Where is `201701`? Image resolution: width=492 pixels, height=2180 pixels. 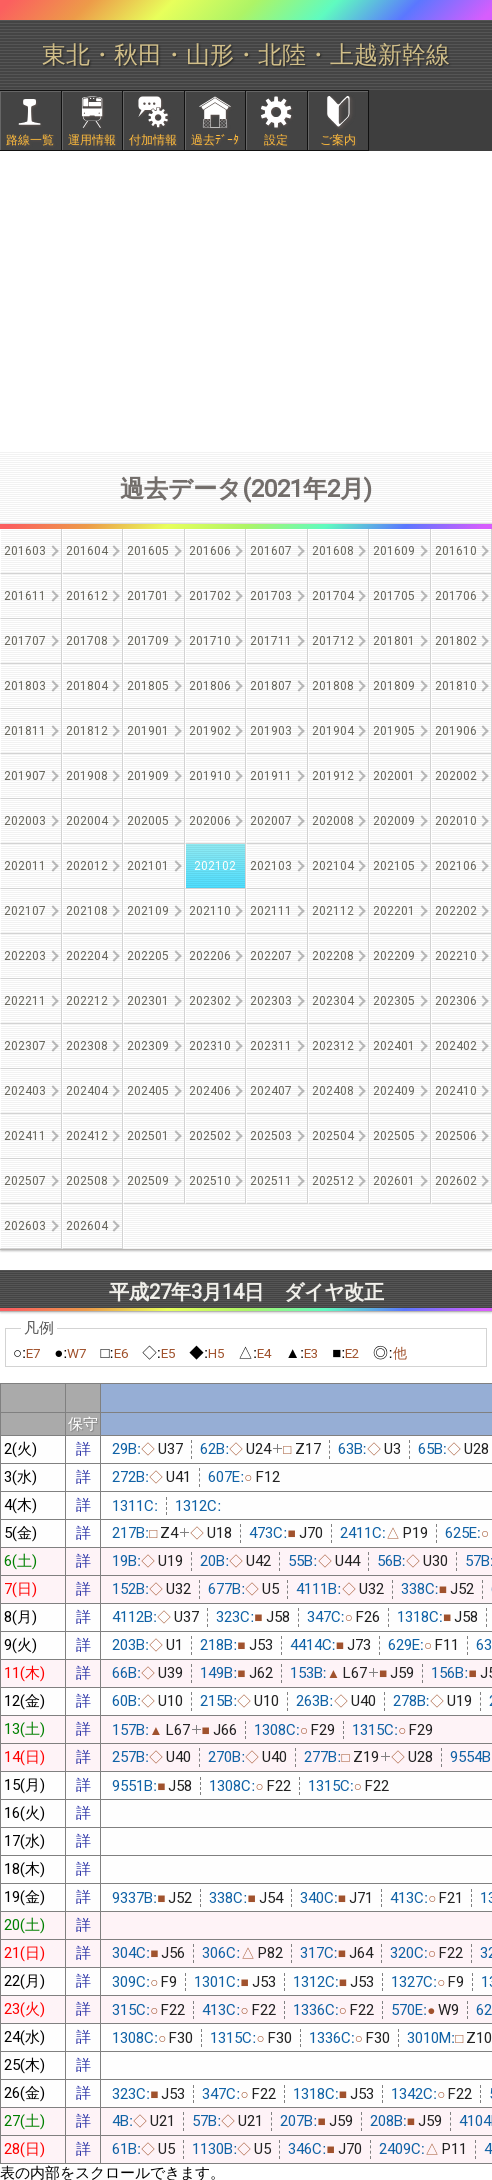
201701 is located at coordinates (148, 596).